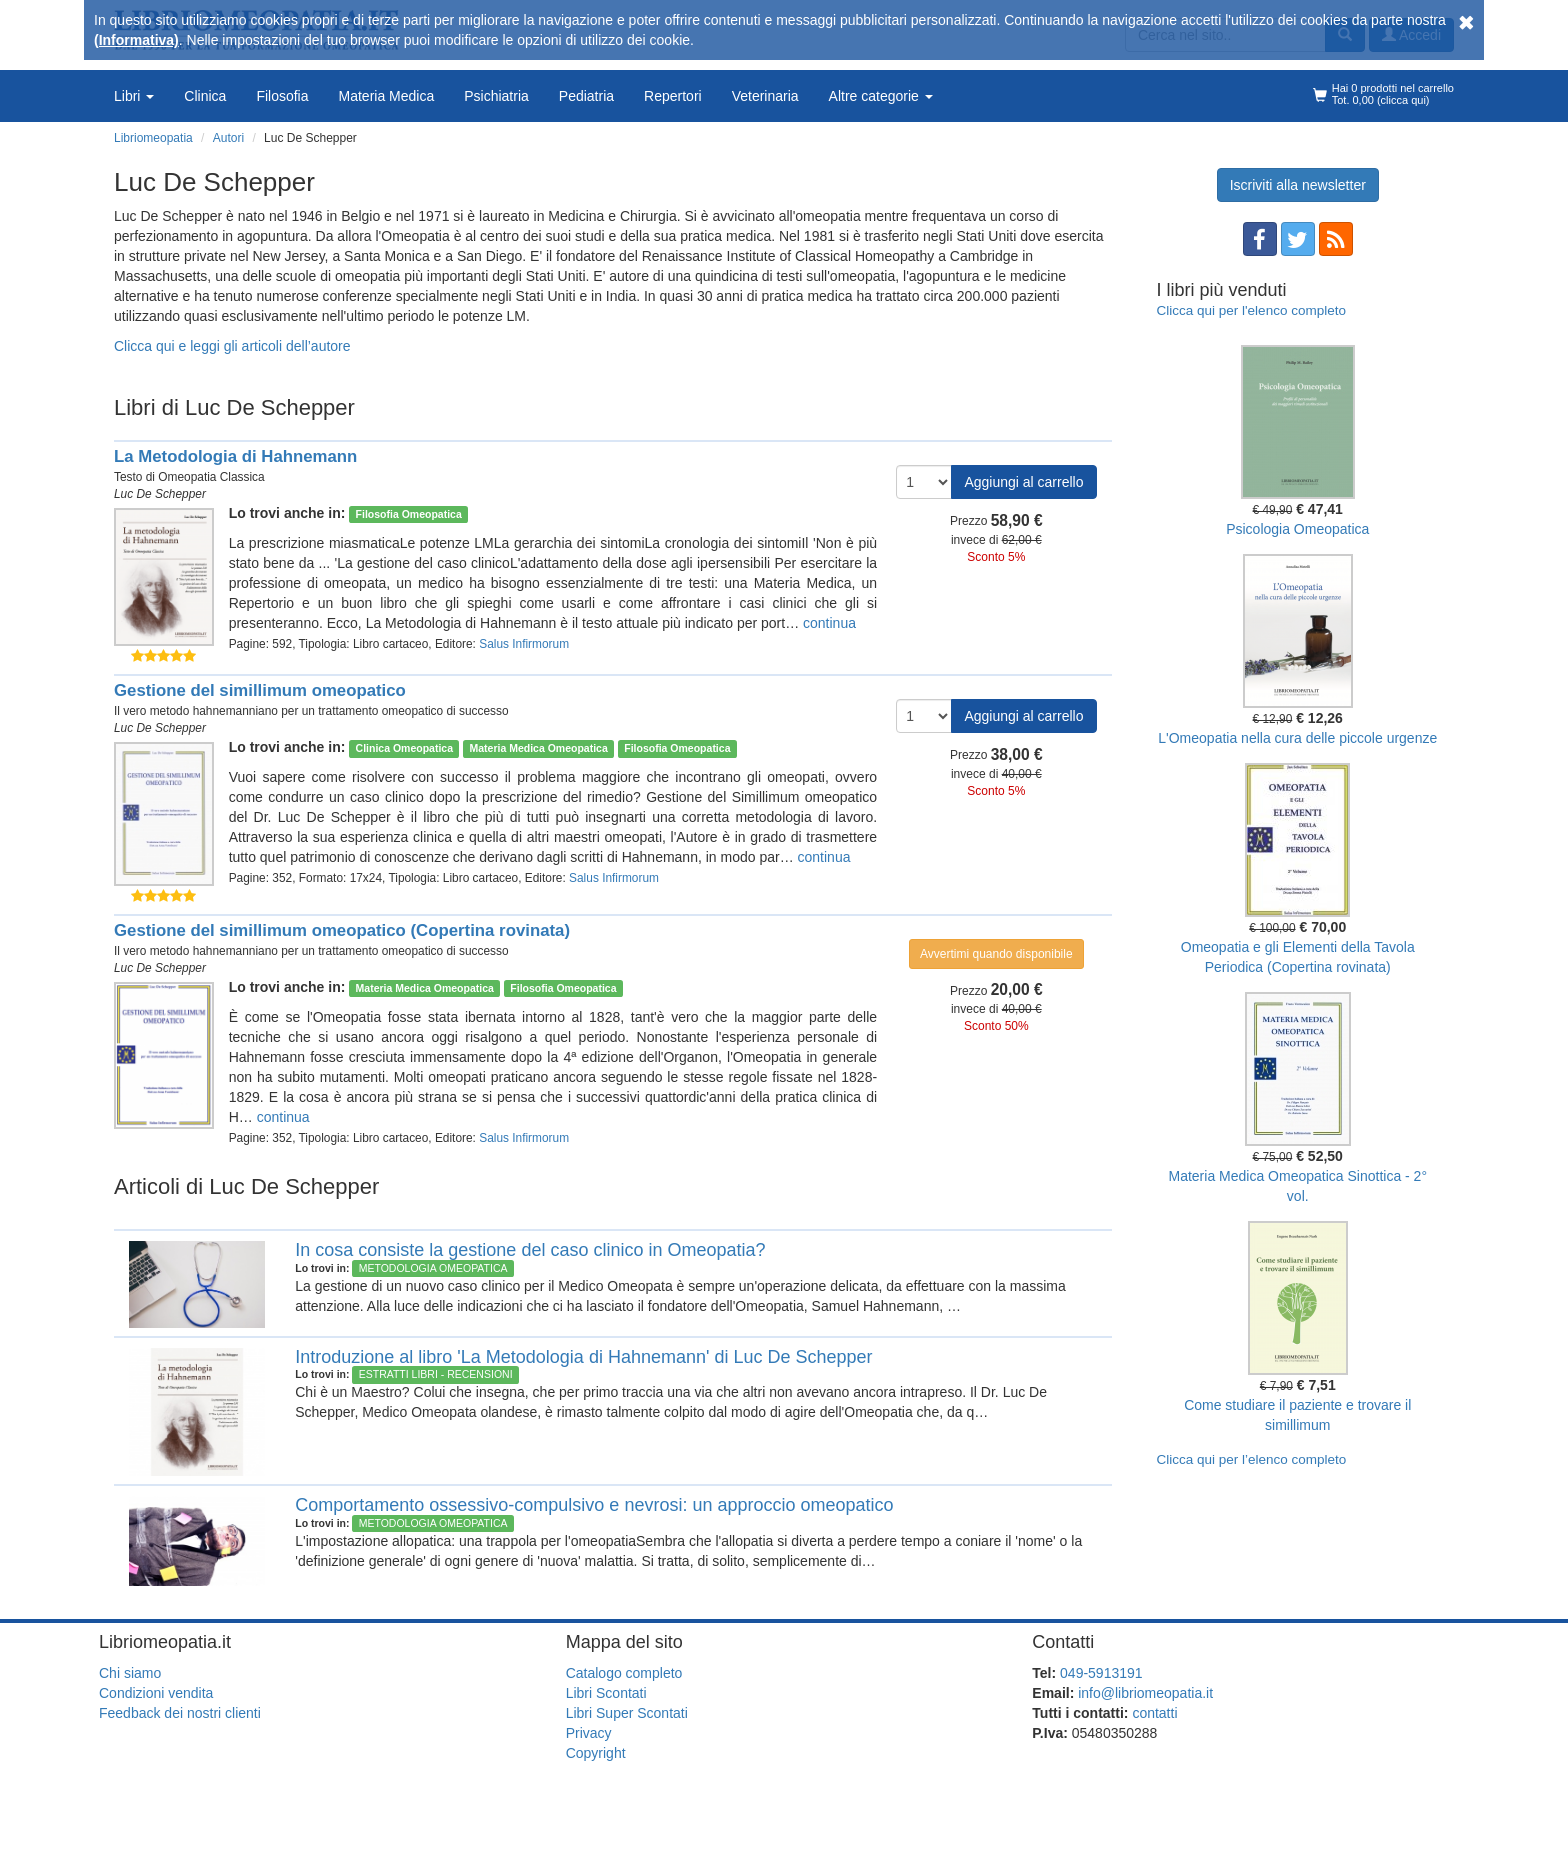 This screenshot has width=1568, height=1873. I want to click on info@libriomeopatia.it, so click(1145, 1693).